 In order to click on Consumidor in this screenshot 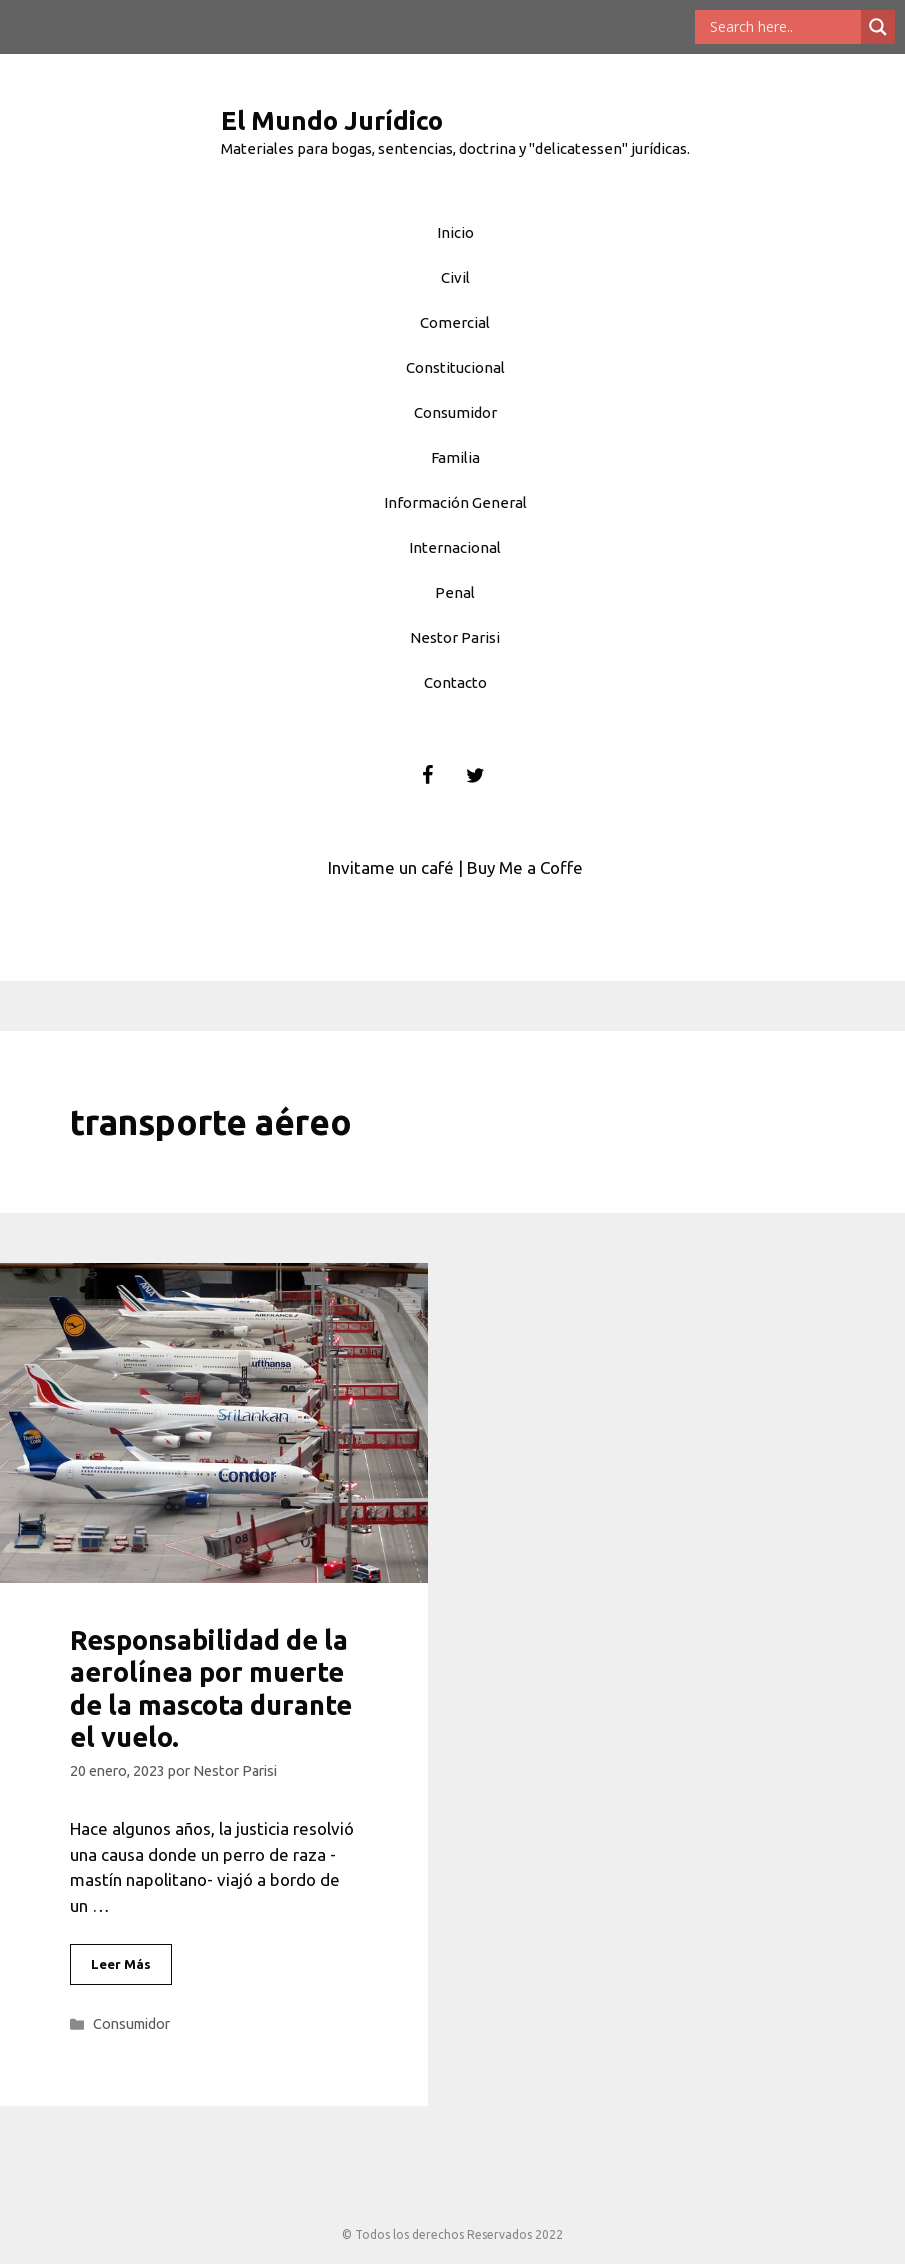, I will do `click(455, 412)`.